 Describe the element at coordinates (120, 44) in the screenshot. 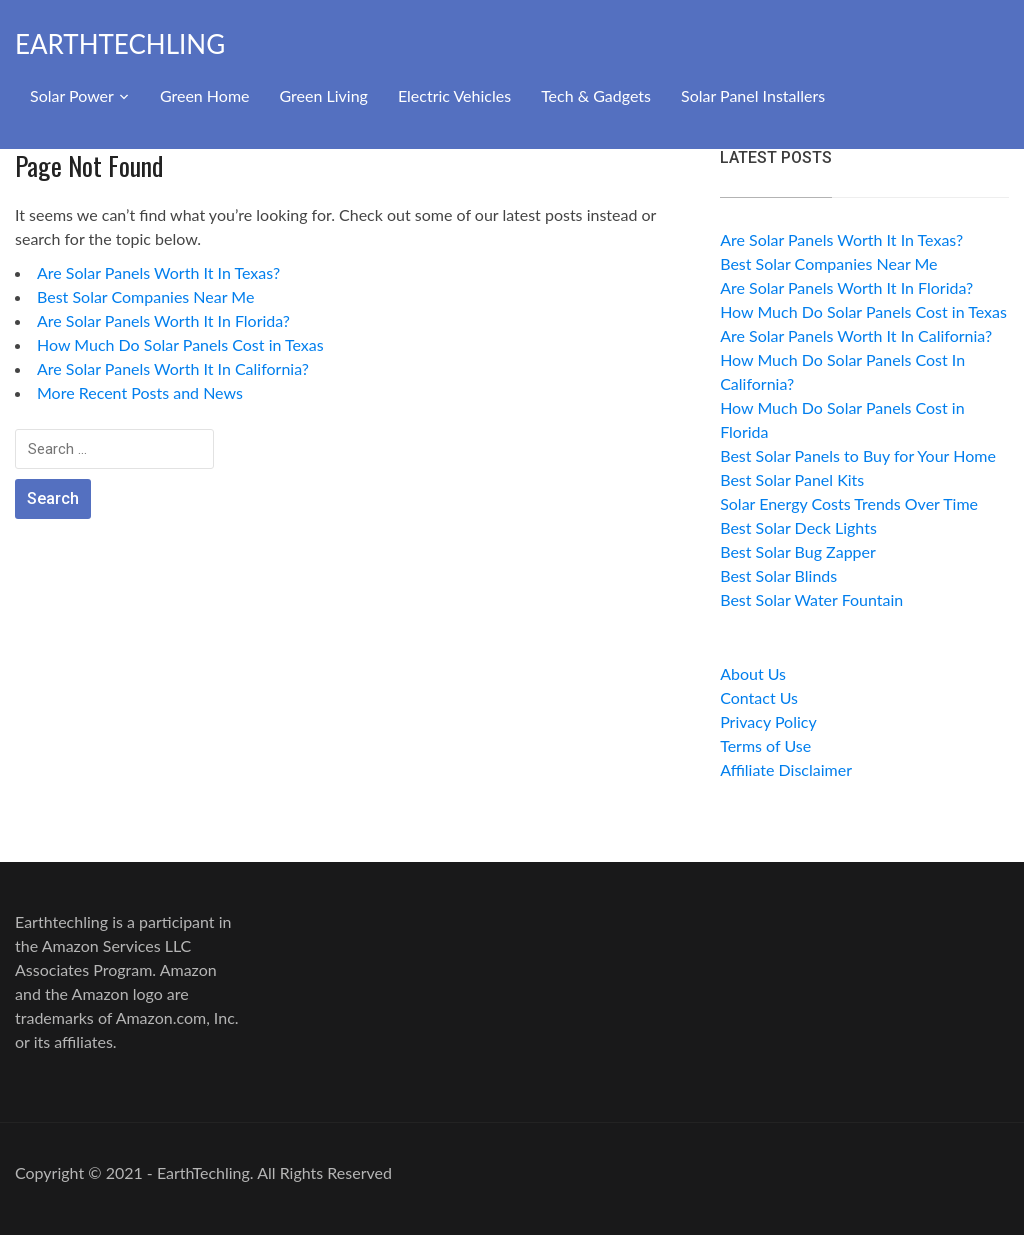

I see `EarthTechling` at that location.